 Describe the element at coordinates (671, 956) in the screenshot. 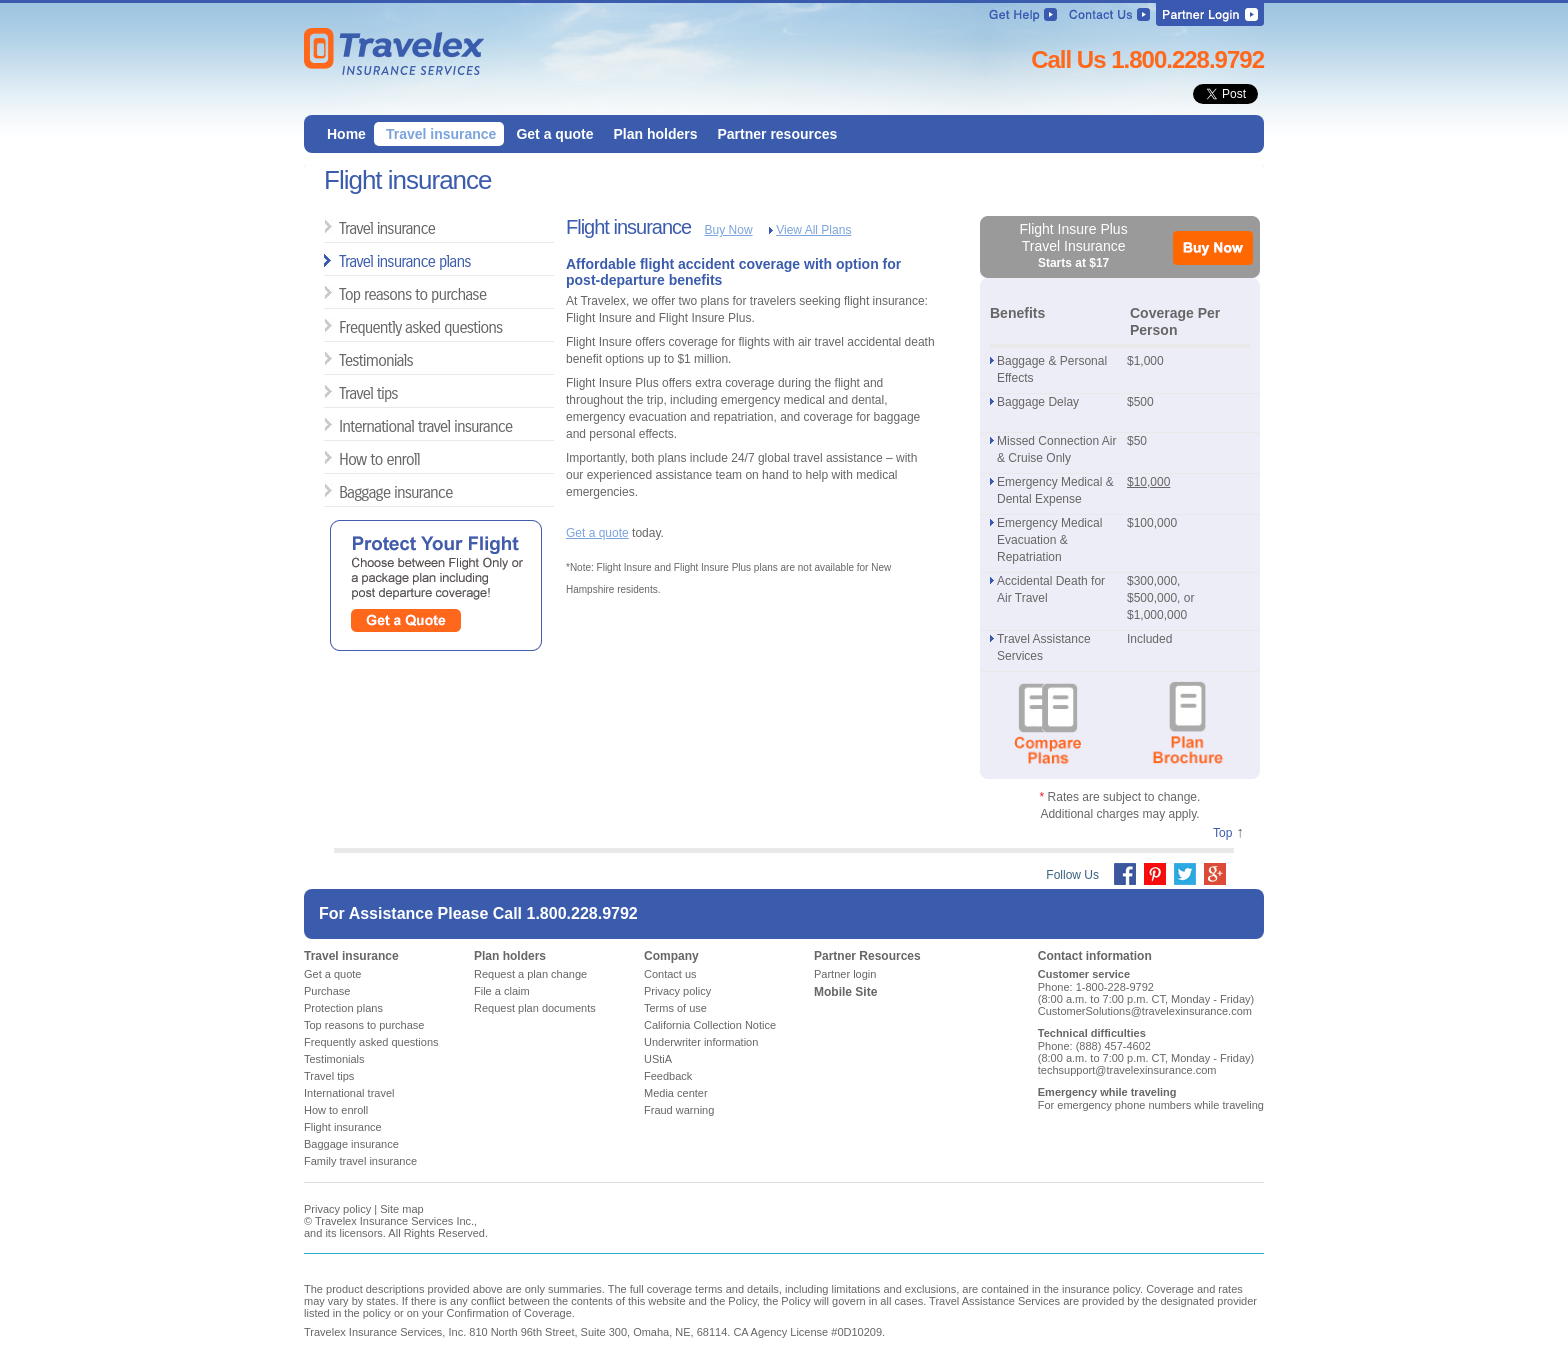

I see `Company` at that location.